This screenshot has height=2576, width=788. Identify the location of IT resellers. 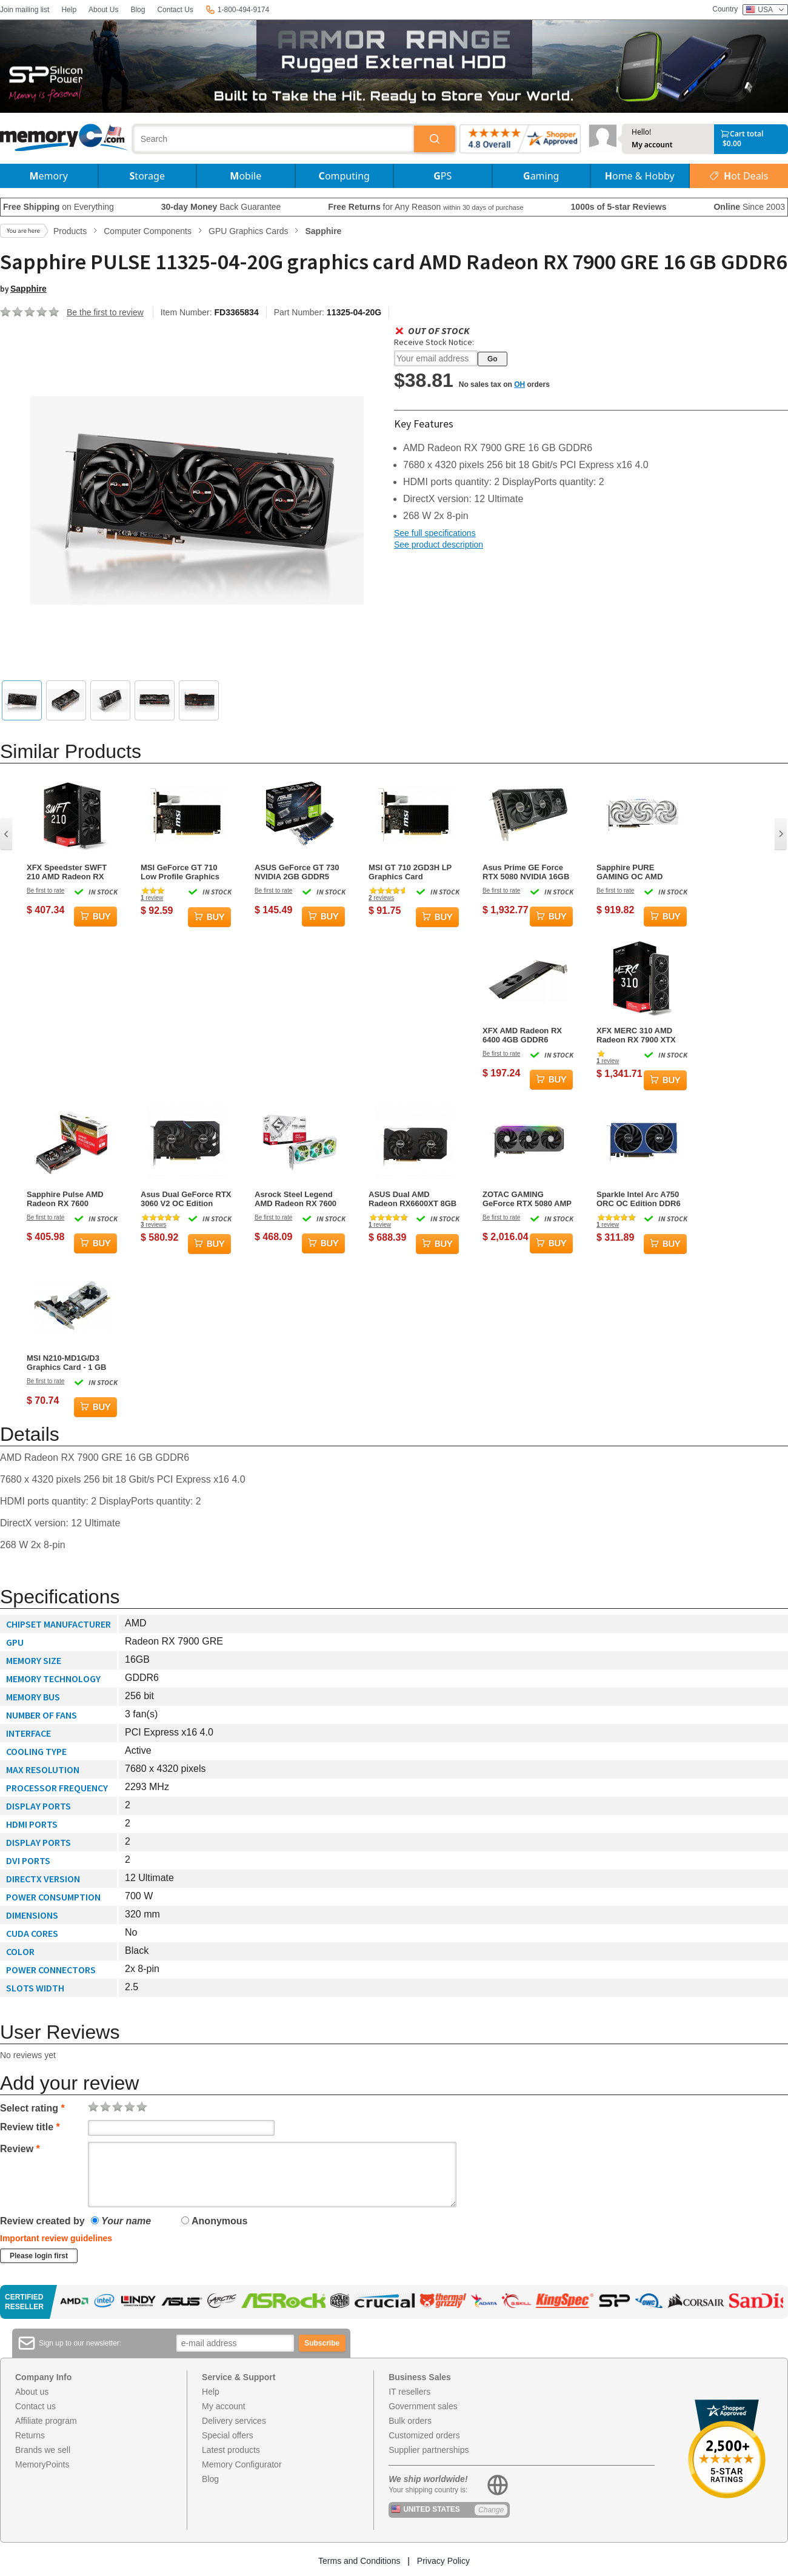
(409, 2392).